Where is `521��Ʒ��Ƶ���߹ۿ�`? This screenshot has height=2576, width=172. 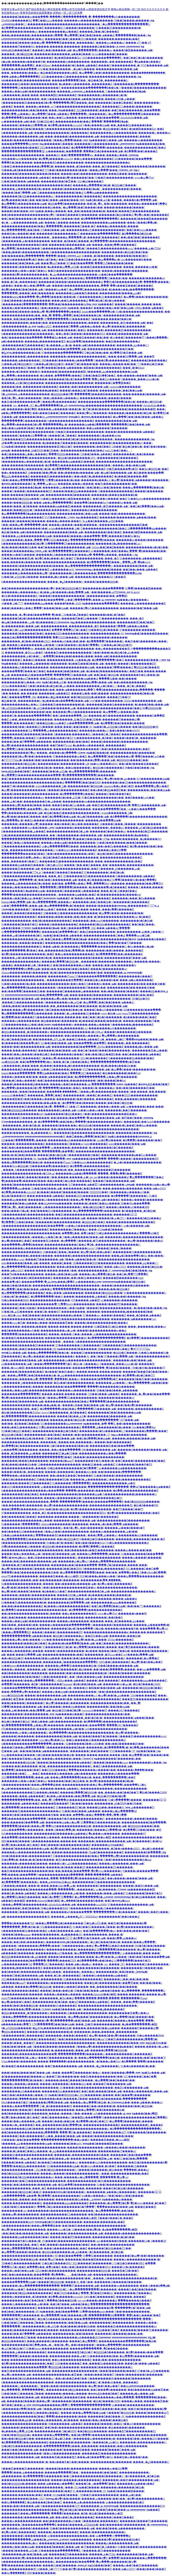 521��Ʒ��Ƶ���߹ۿ� is located at coordinates (56, 1043).